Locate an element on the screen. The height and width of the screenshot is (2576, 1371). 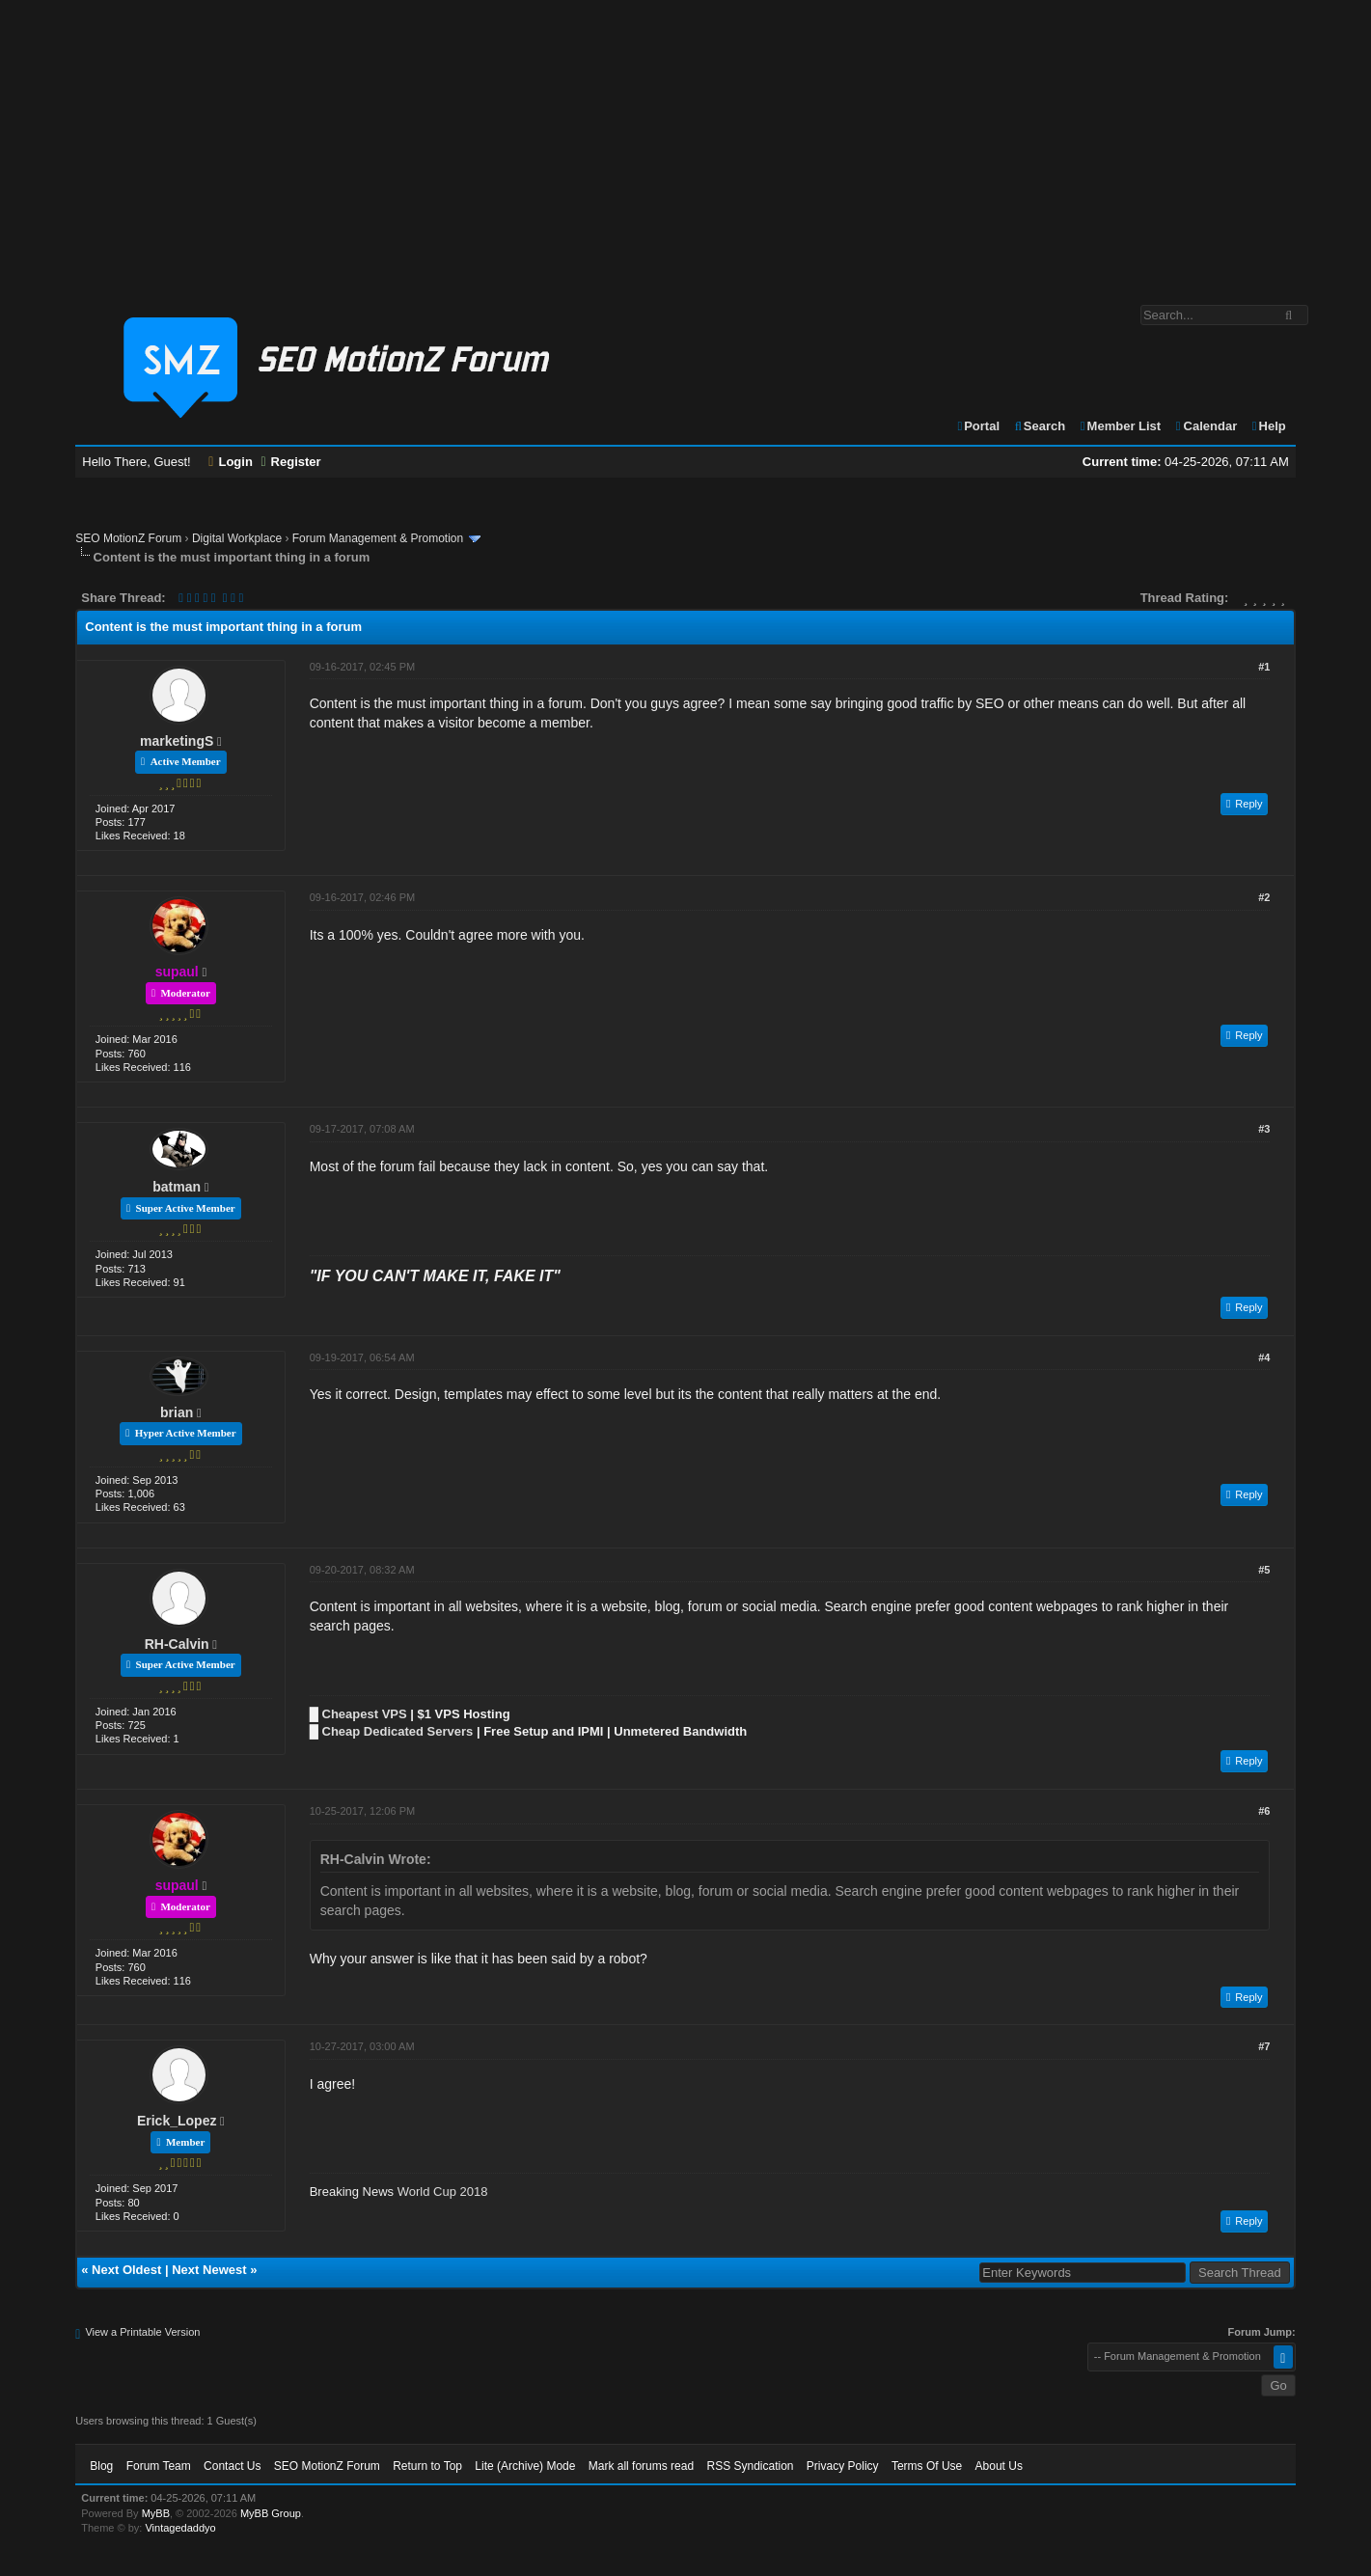
Search is located at coordinates (1039, 426).